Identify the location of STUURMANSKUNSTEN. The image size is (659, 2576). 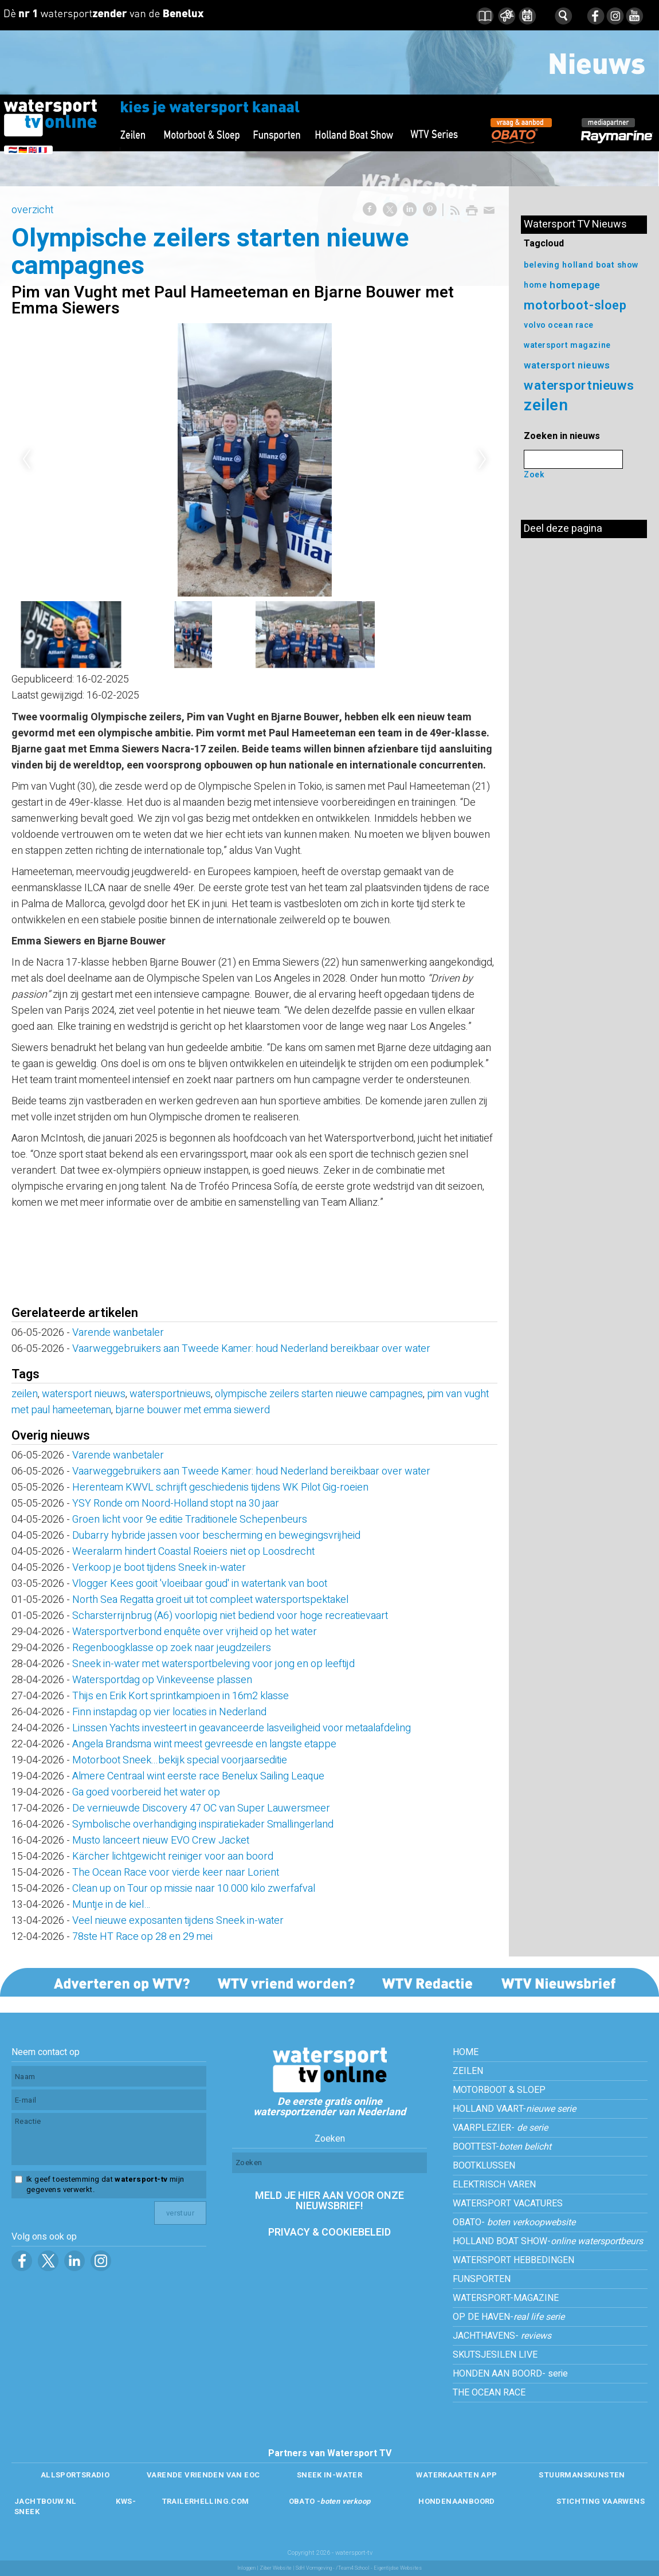
(582, 2474).